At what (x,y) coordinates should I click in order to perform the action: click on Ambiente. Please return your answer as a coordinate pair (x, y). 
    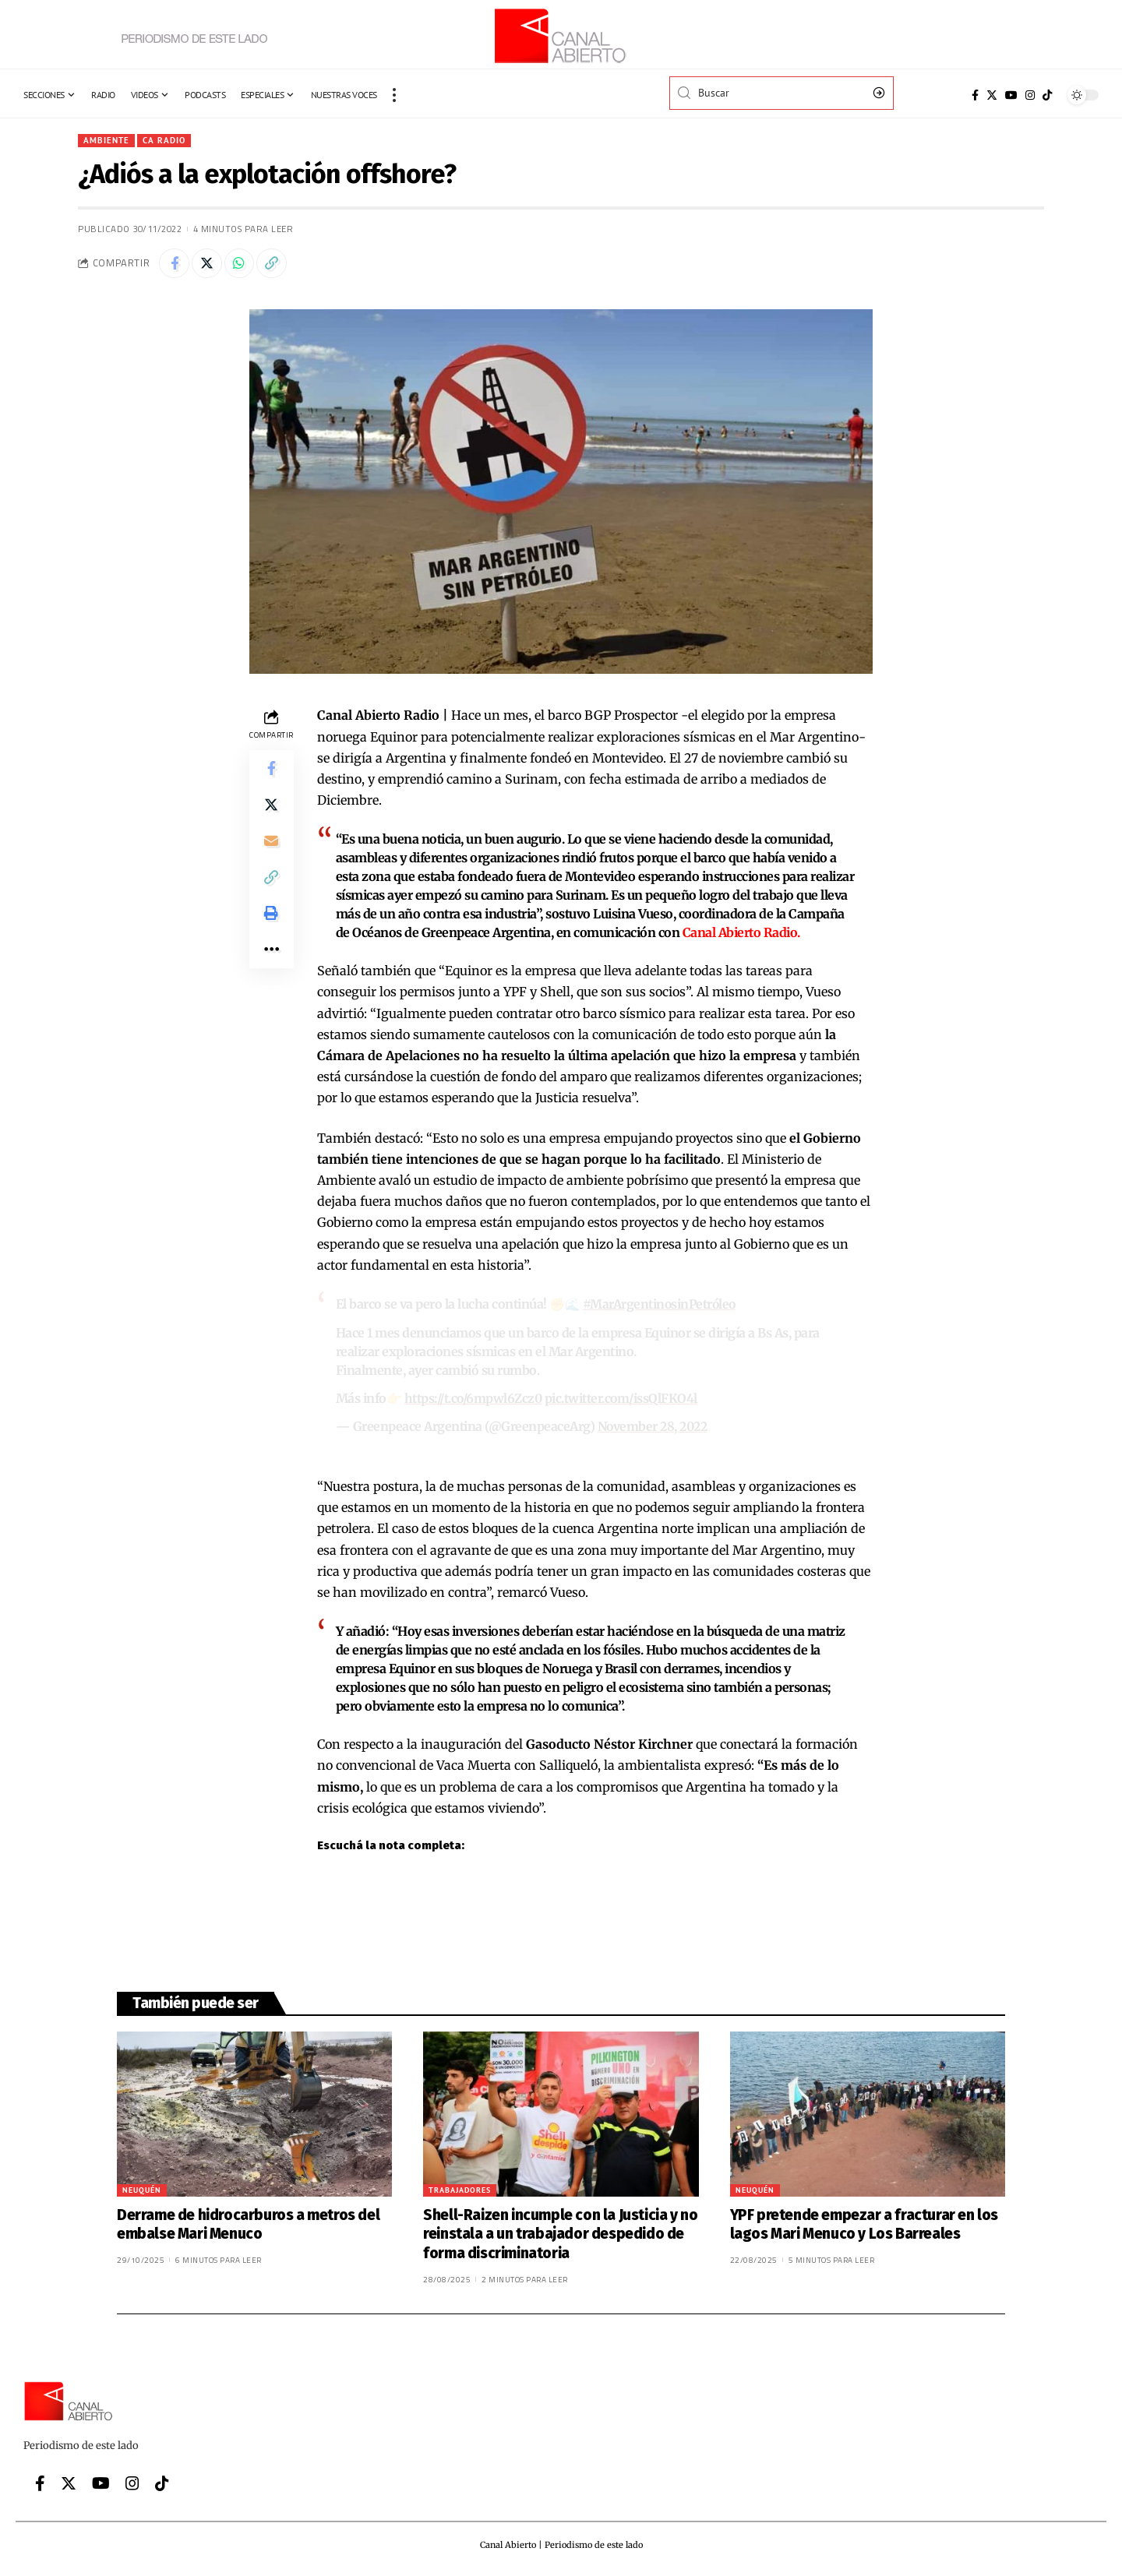
    Looking at the image, I should click on (107, 140).